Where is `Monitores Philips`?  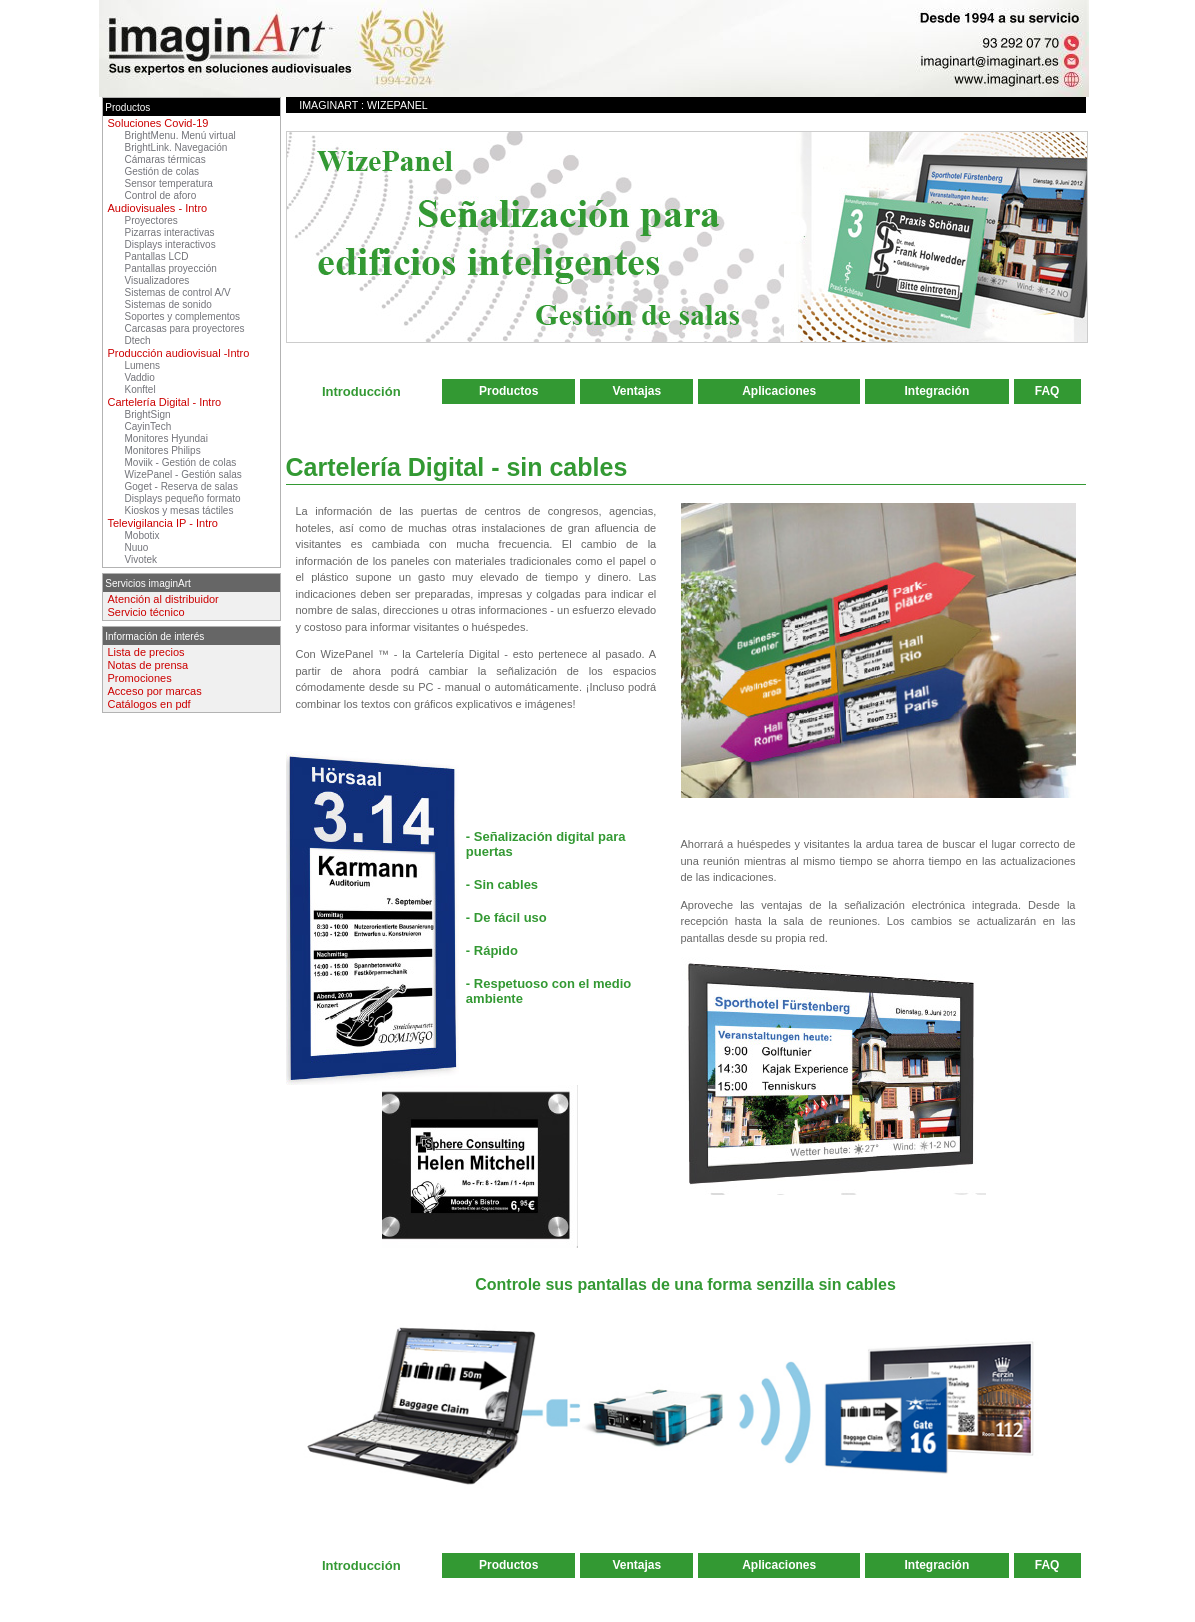
Monitores Philips is located at coordinates (163, 450).